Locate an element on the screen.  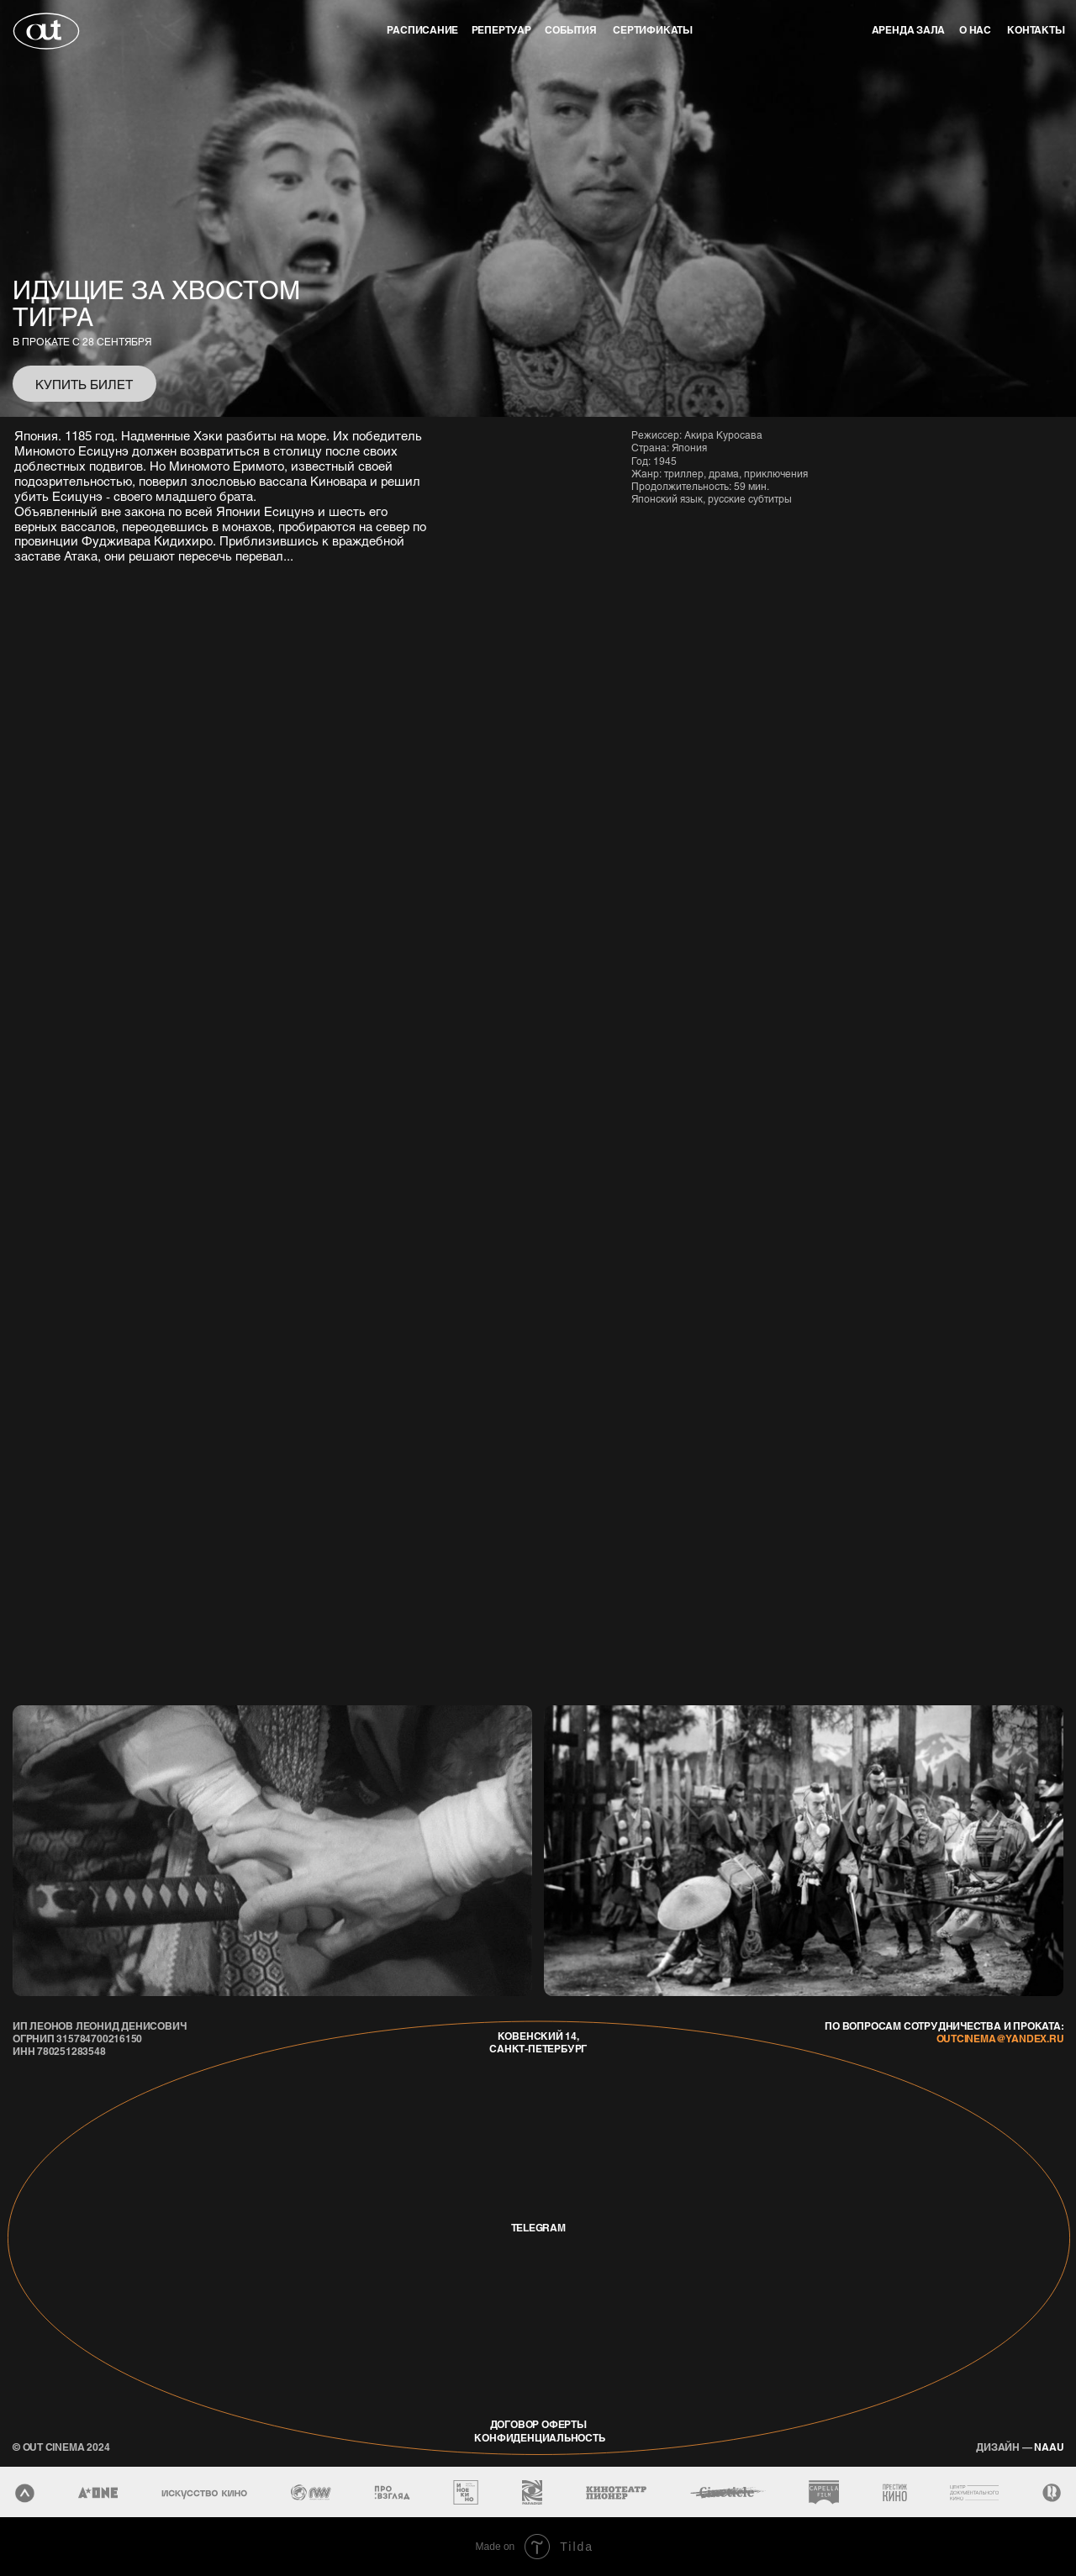
события is located at coordinates (571, 30).